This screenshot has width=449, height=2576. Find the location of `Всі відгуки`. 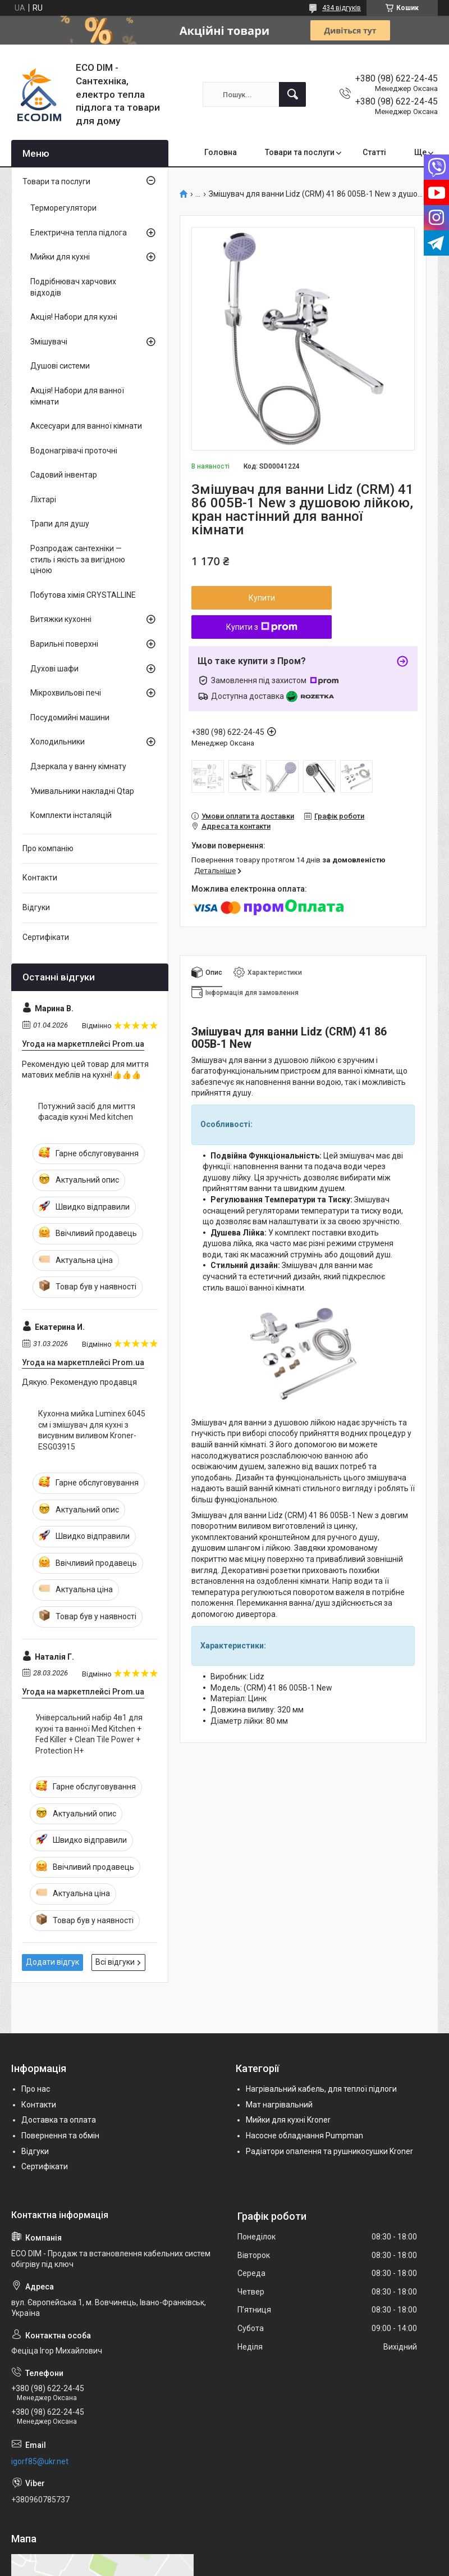

Всі відгуки is located at coordinates (115, 1961).